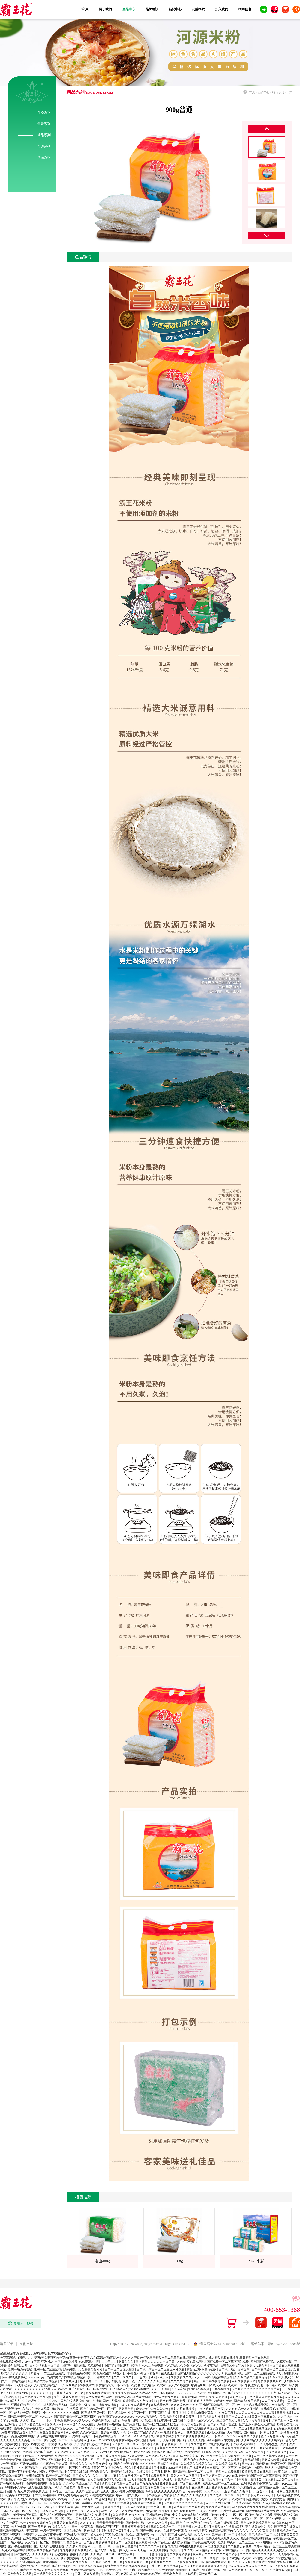 This screenshot has height=2576, width=300. Describe the element at coordinates (79, 2373) in the screenshot. I see `丁香视频免费观看` at that location.